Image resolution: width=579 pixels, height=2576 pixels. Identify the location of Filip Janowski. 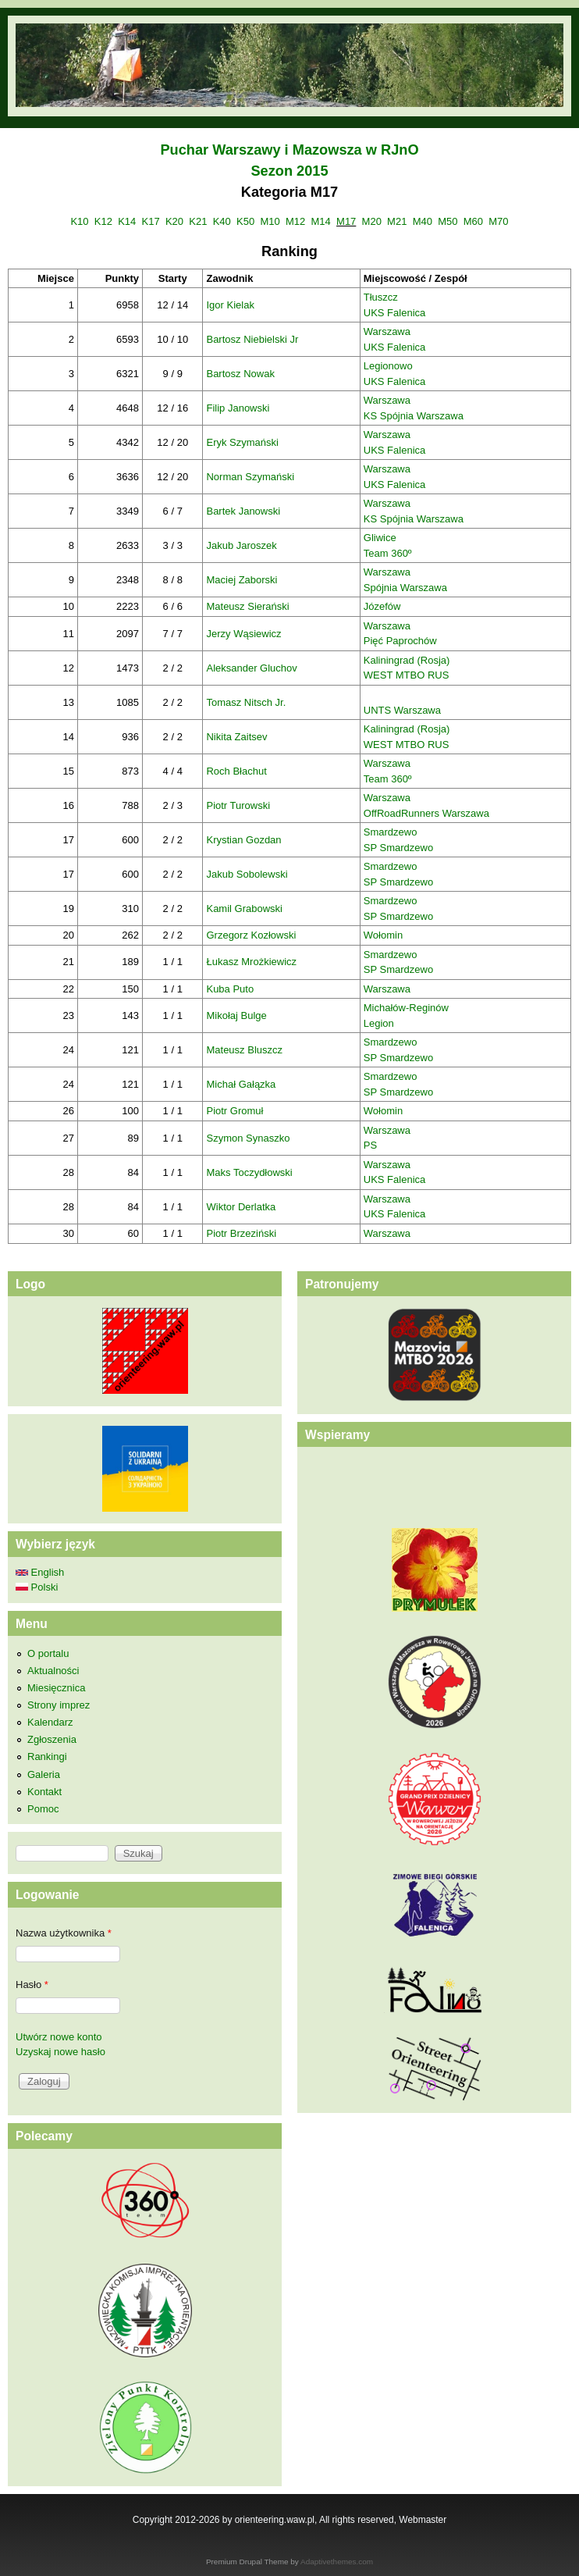
(237, 408).